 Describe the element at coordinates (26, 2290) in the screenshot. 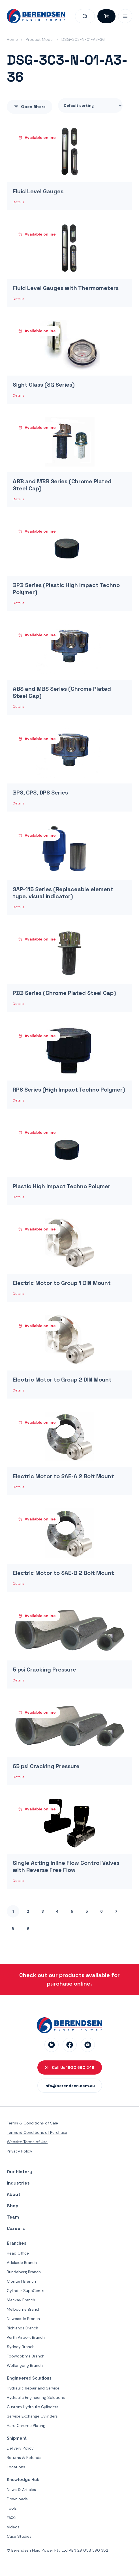

I see `Cylinder SupaCentre` at that location.